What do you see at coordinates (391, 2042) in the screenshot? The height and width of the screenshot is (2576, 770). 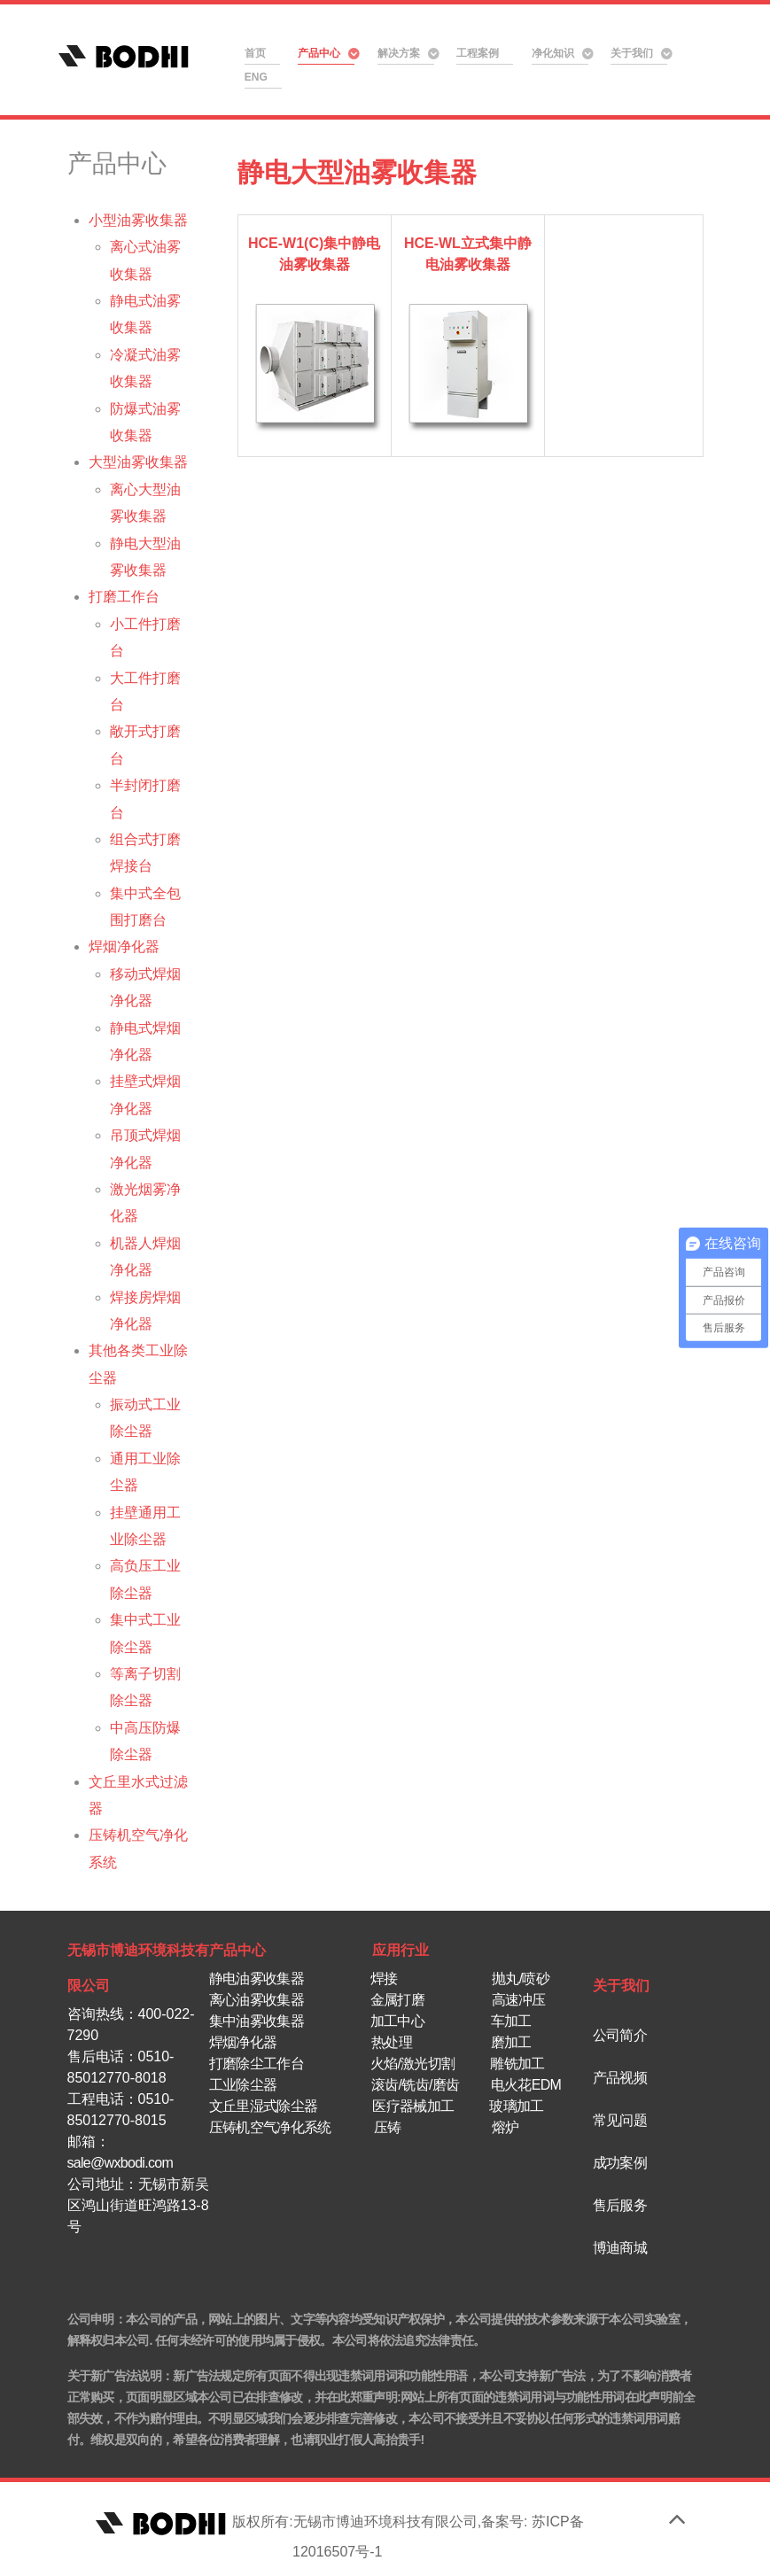 I see `热处理` at bounding box center [391, 2042].